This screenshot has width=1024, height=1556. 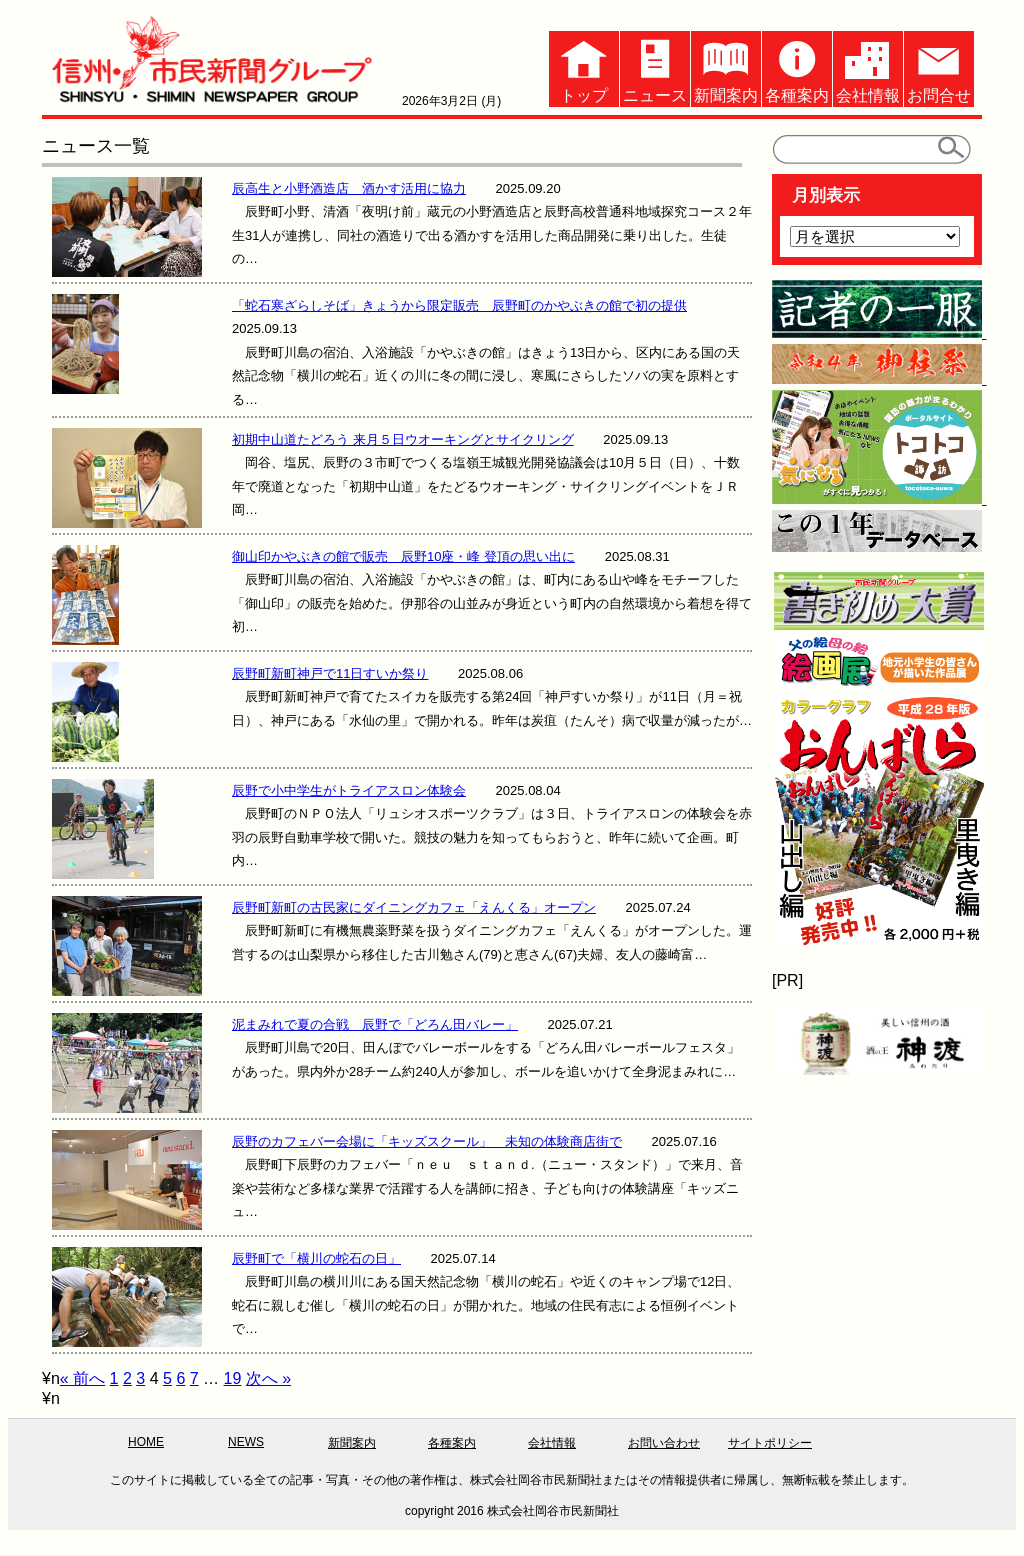 I want to click on 辰野町新町の古民家にダイニングカフェ「えんくる」オープン, so click(x=414, y=907).